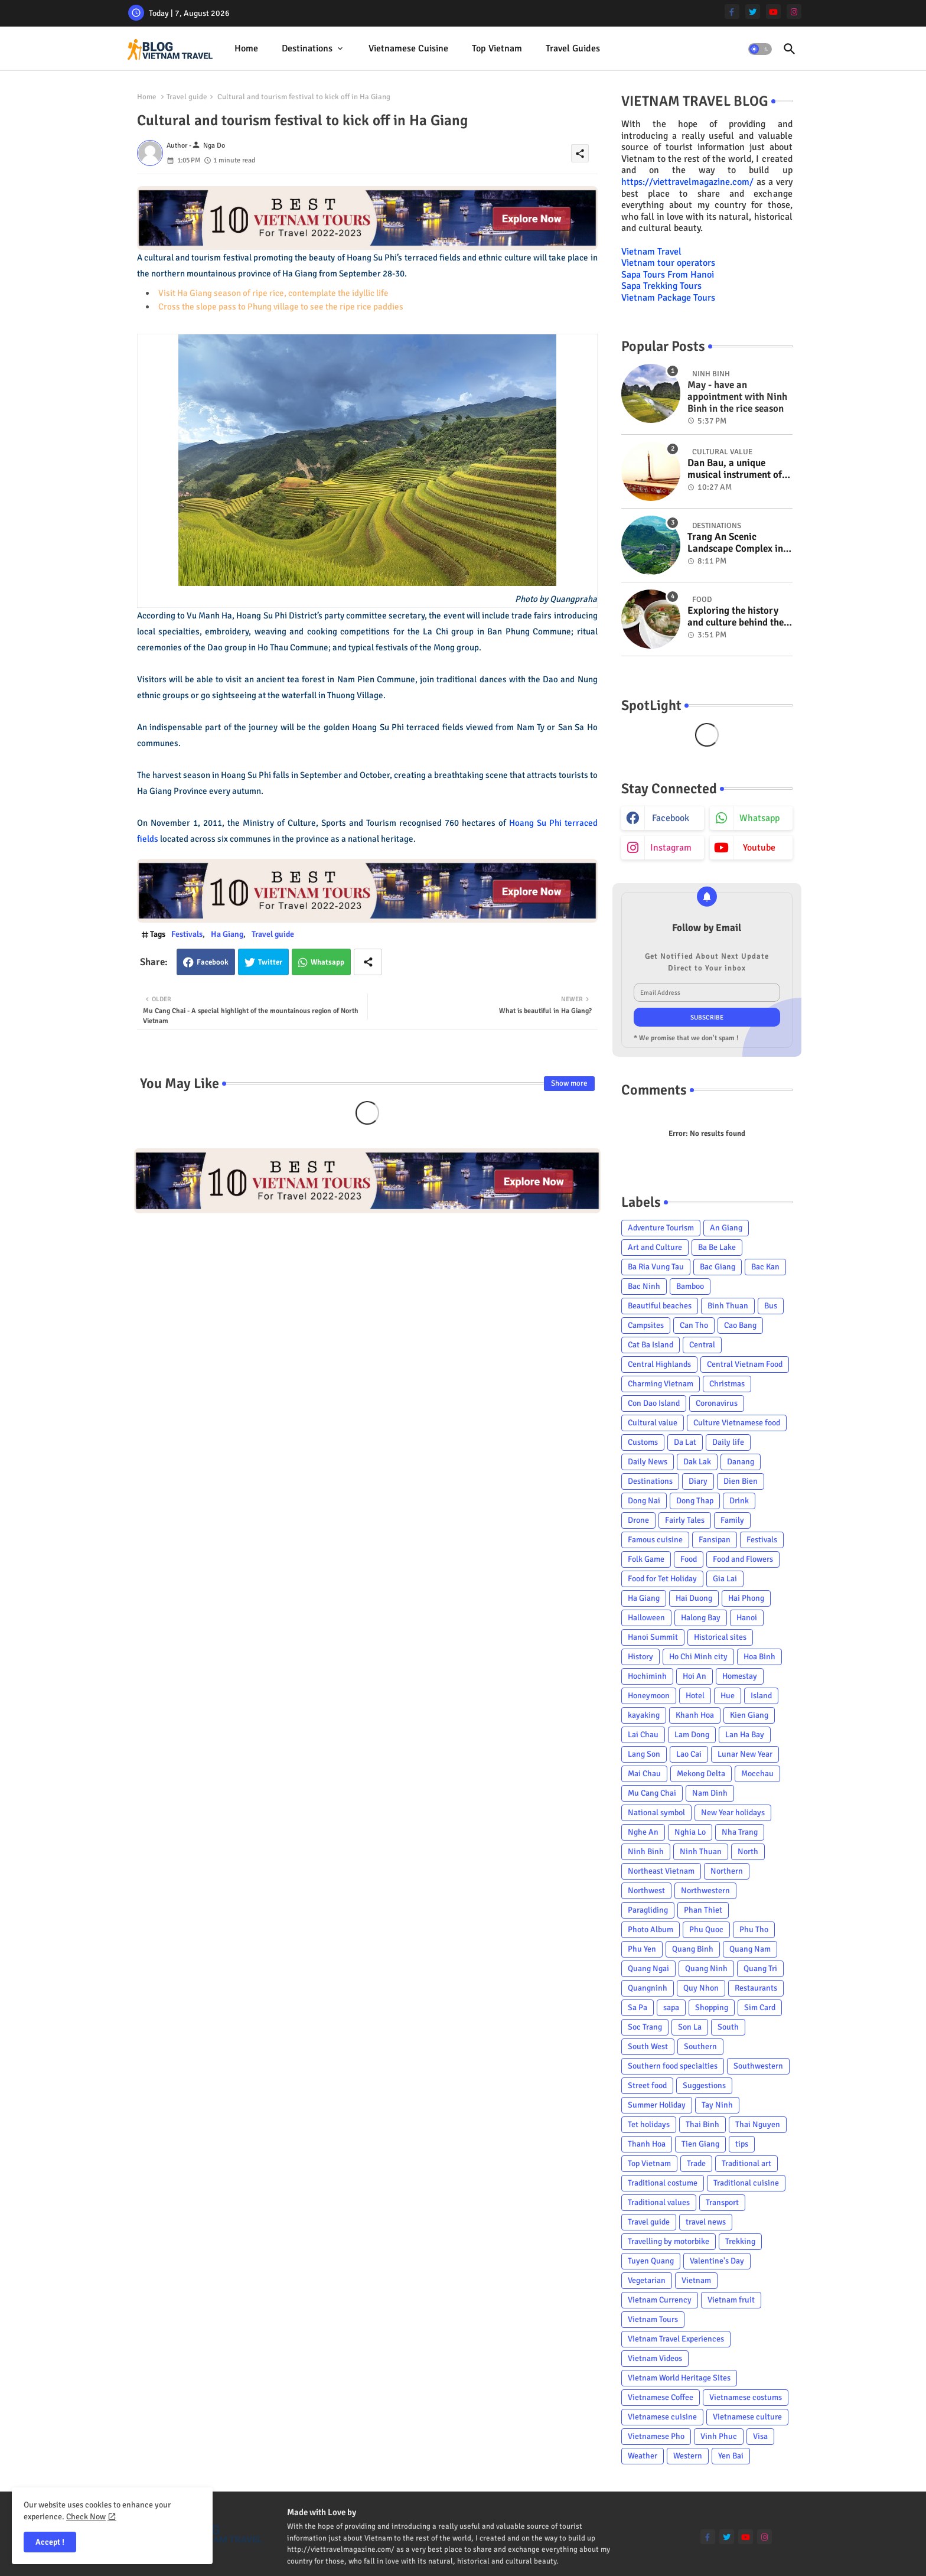 The height and width of the screenshot is (2576, 926). What do you see at coordinates (650, 1345) in the screenshot?
I see `Cat Ba Island` at bounding box center [650, 1345].